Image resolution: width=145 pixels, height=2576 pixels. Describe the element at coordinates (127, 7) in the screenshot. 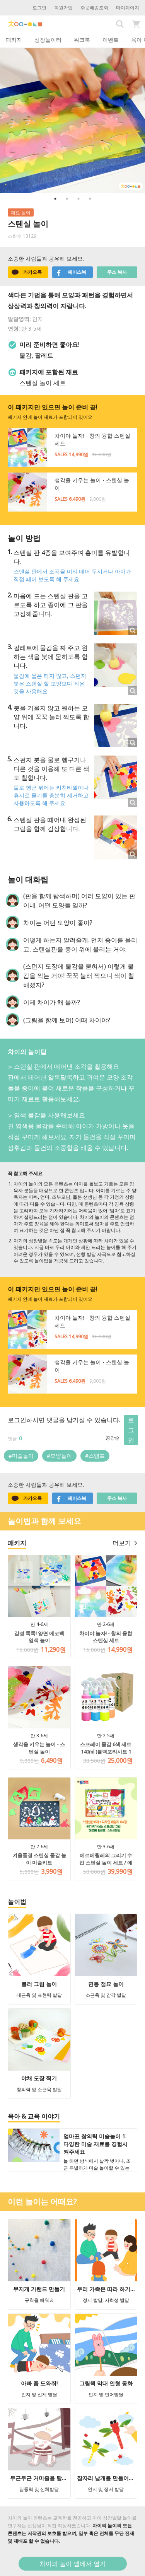

I see `마이페이지` at that location.